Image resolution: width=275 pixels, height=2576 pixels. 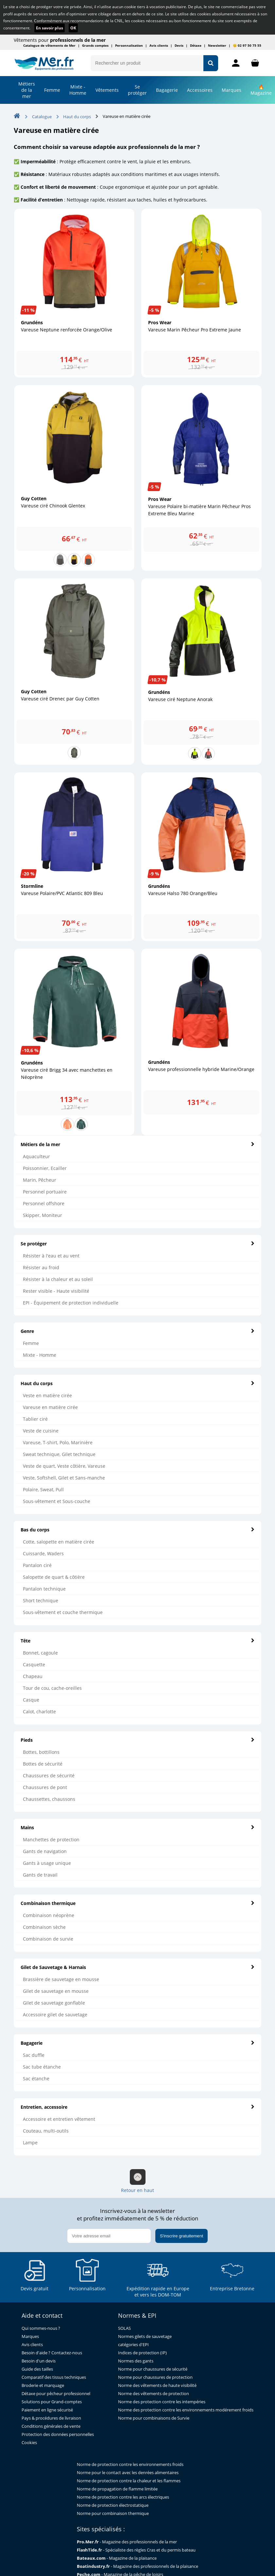 What do you see at coordinates (30, 2142) in the screenshot?
I see `Lampe` at bounding box center [30, 2142].